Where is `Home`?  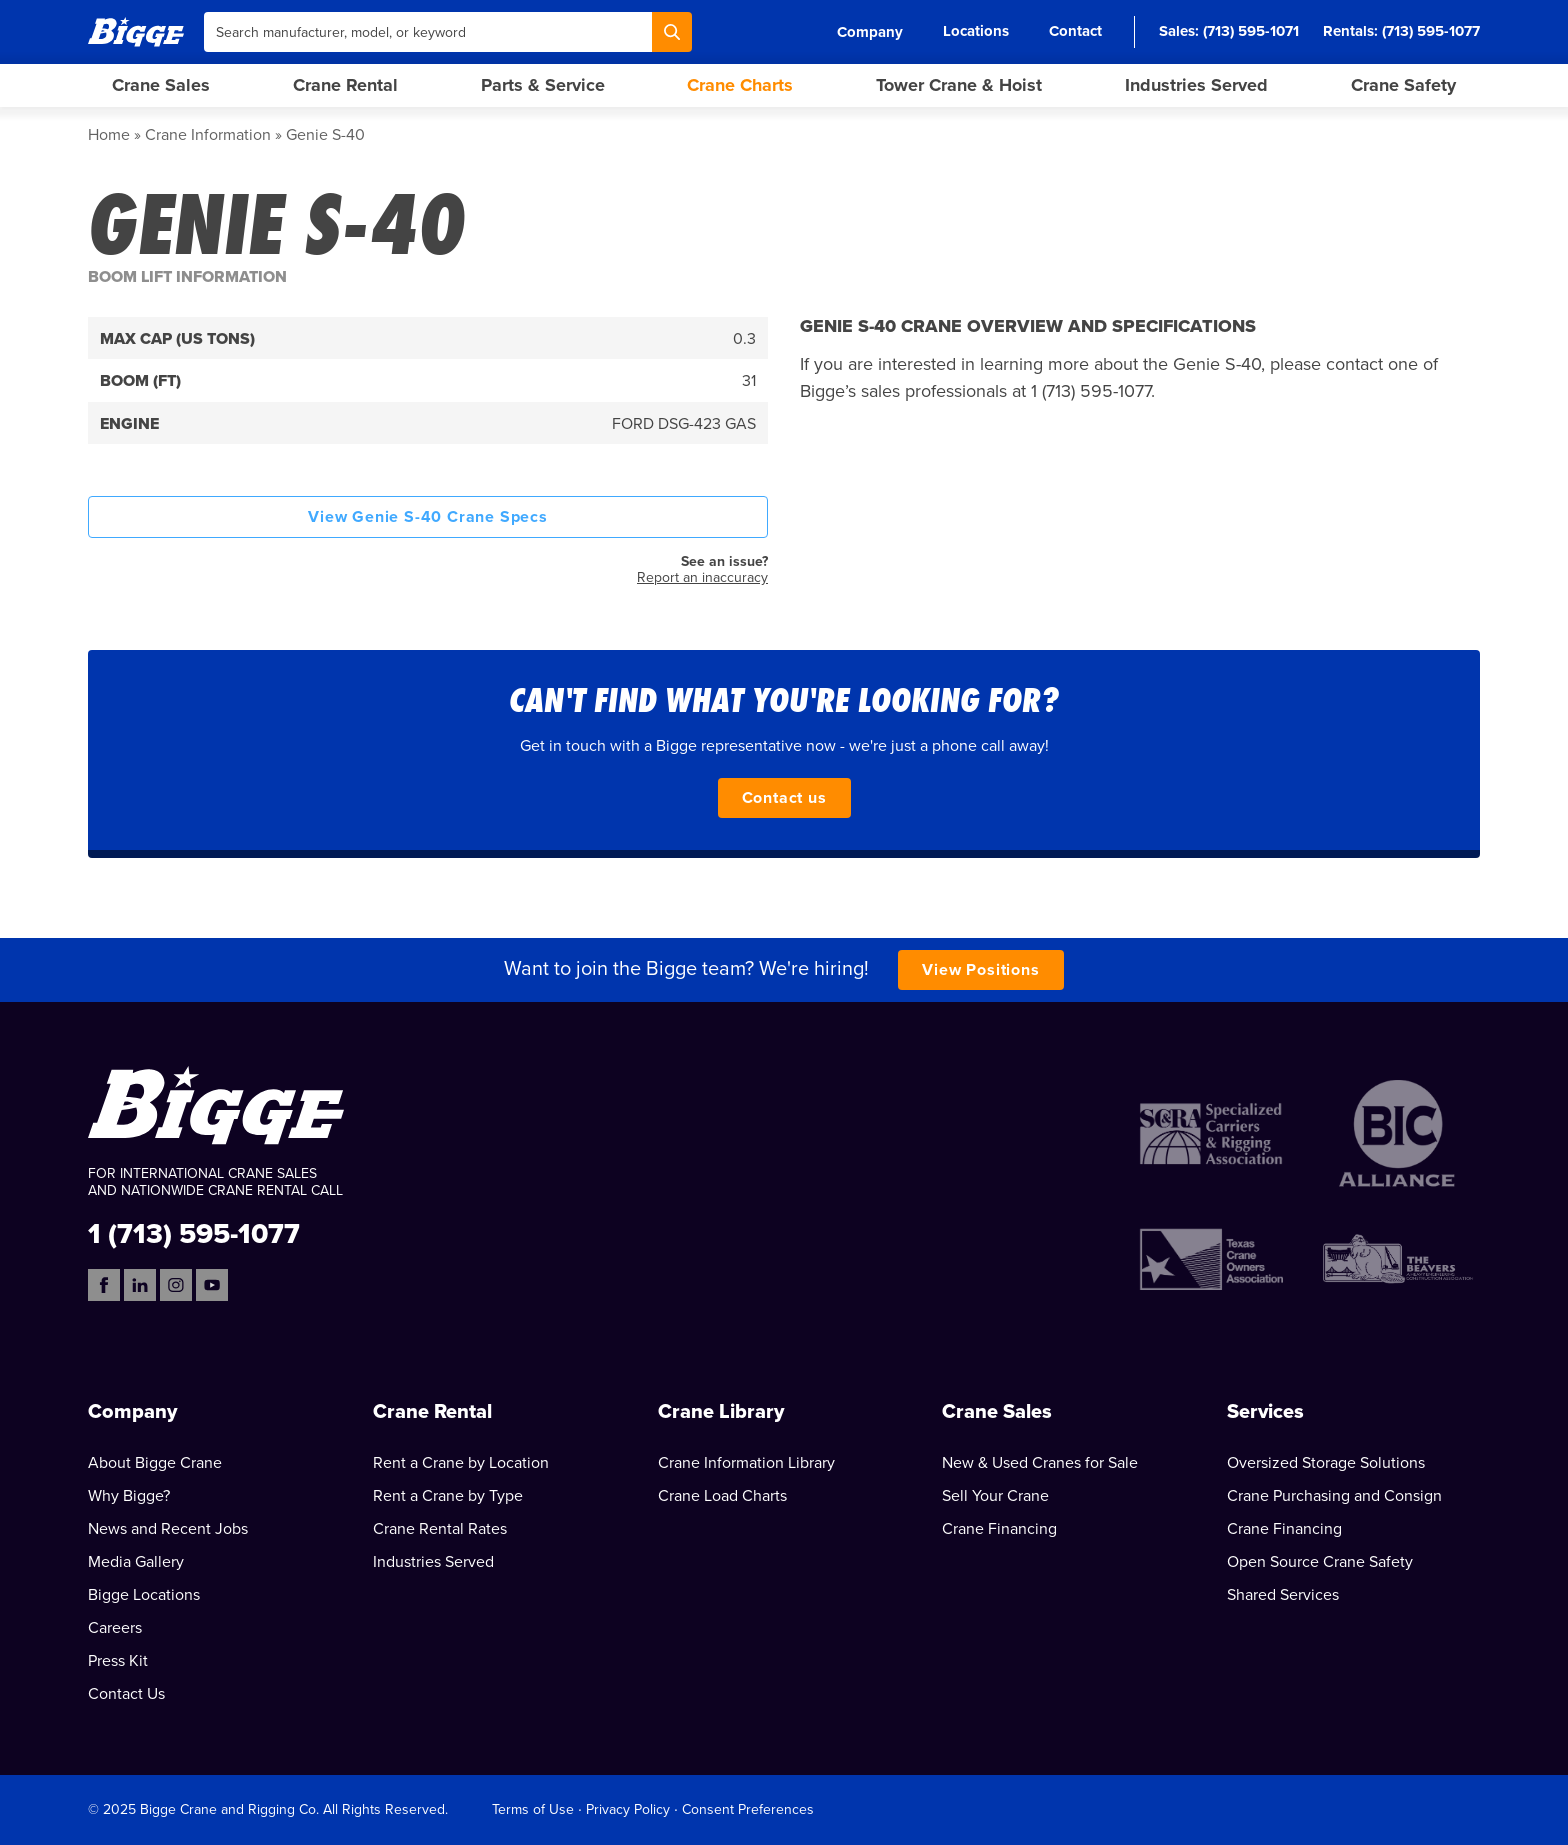
Home is located at coordinates (109, 135).